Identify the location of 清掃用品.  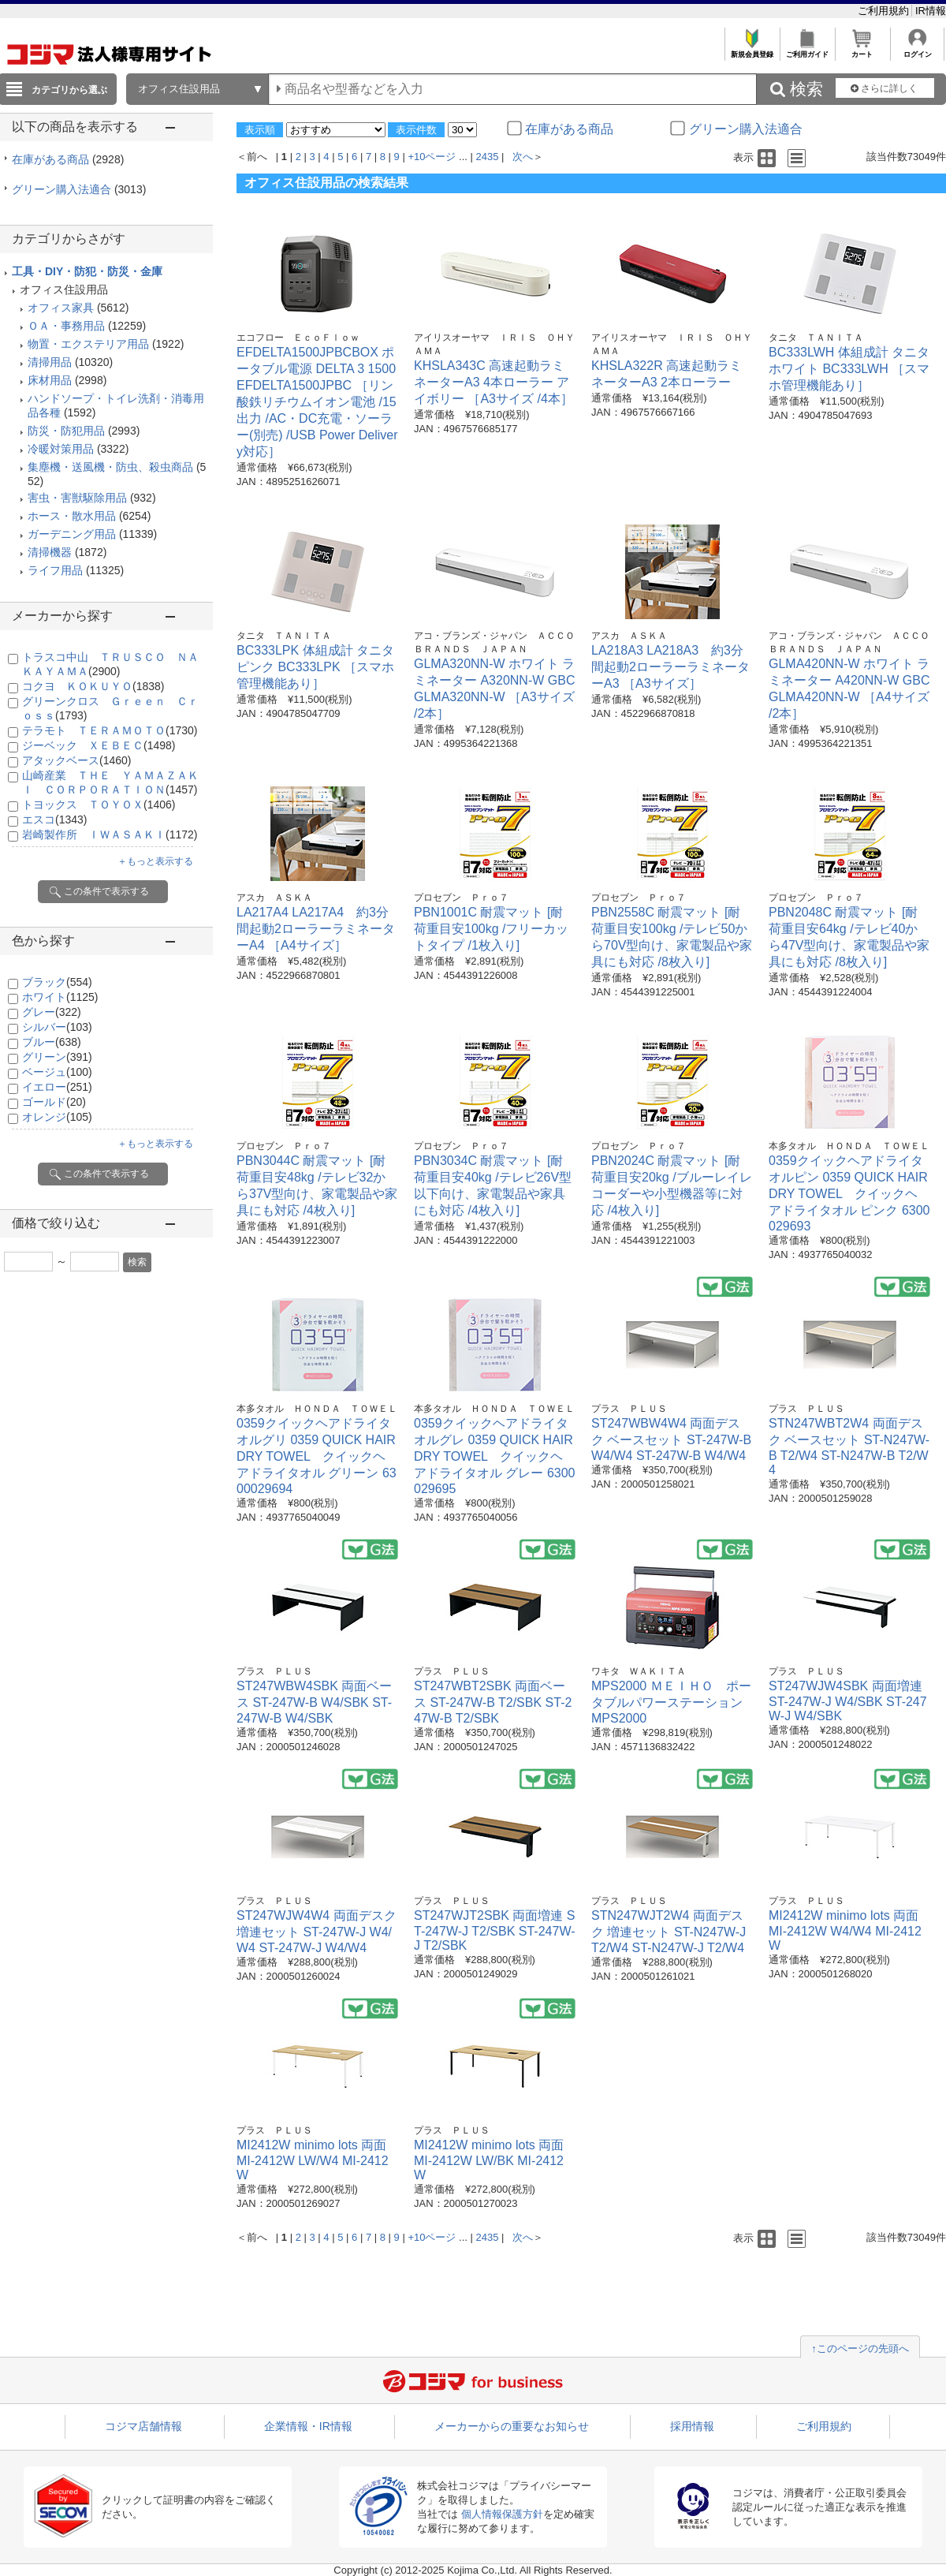
(50, 362).